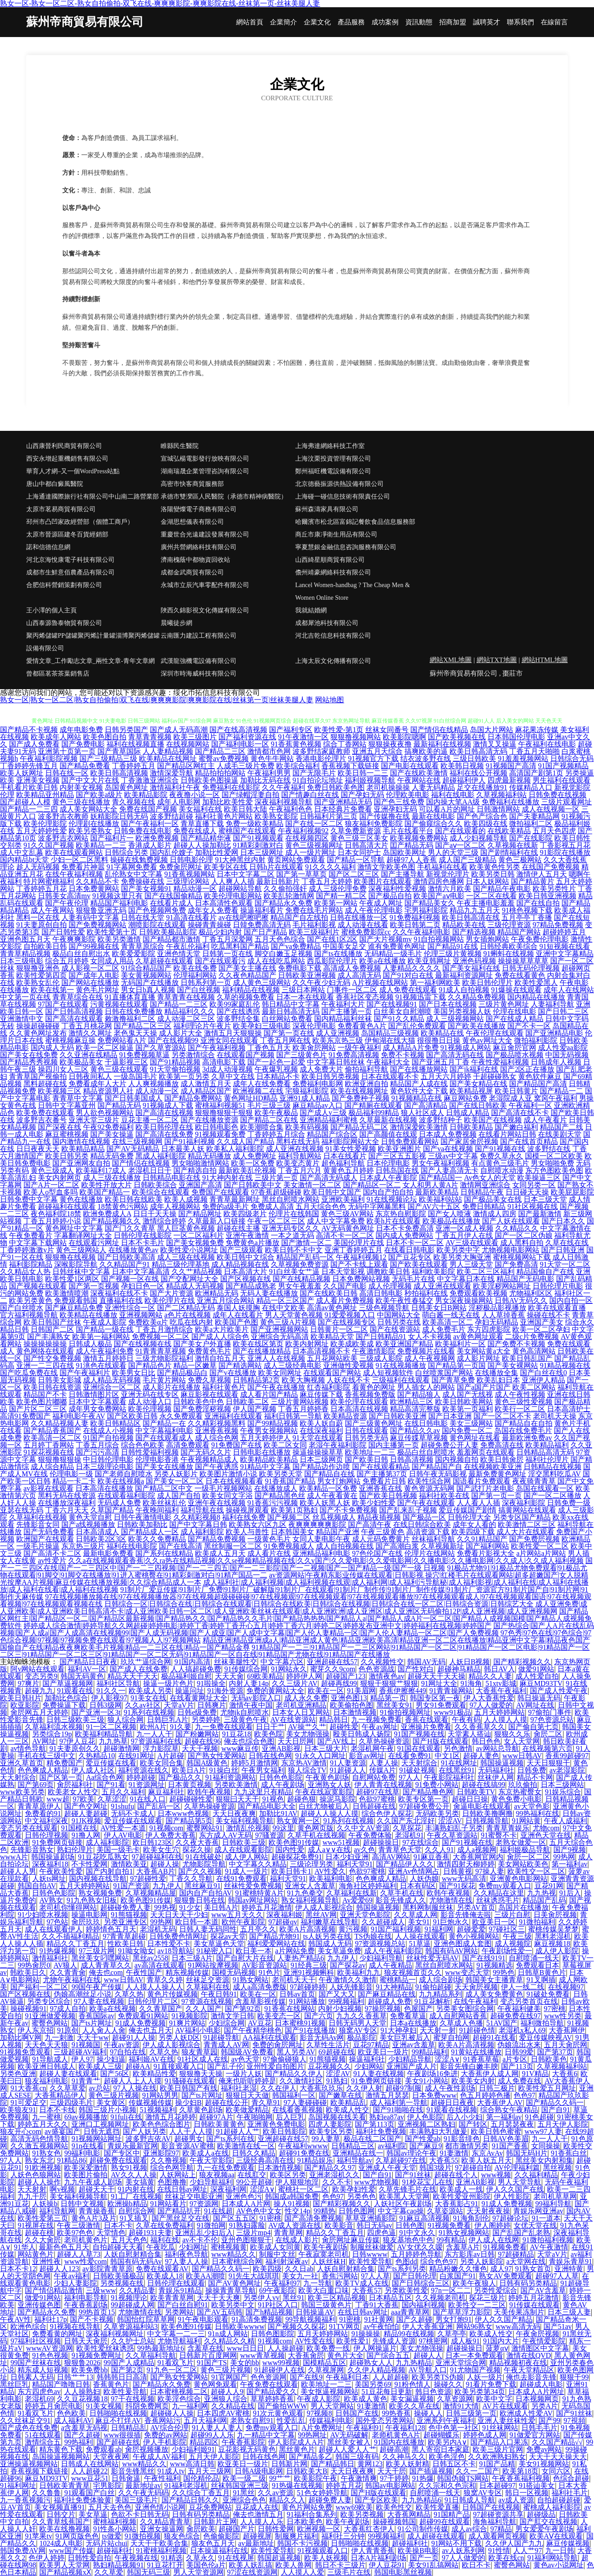 The height and width of the screenshot is (2576, 594). I want to click on 97人妻在线视频, so click(99, 2001).